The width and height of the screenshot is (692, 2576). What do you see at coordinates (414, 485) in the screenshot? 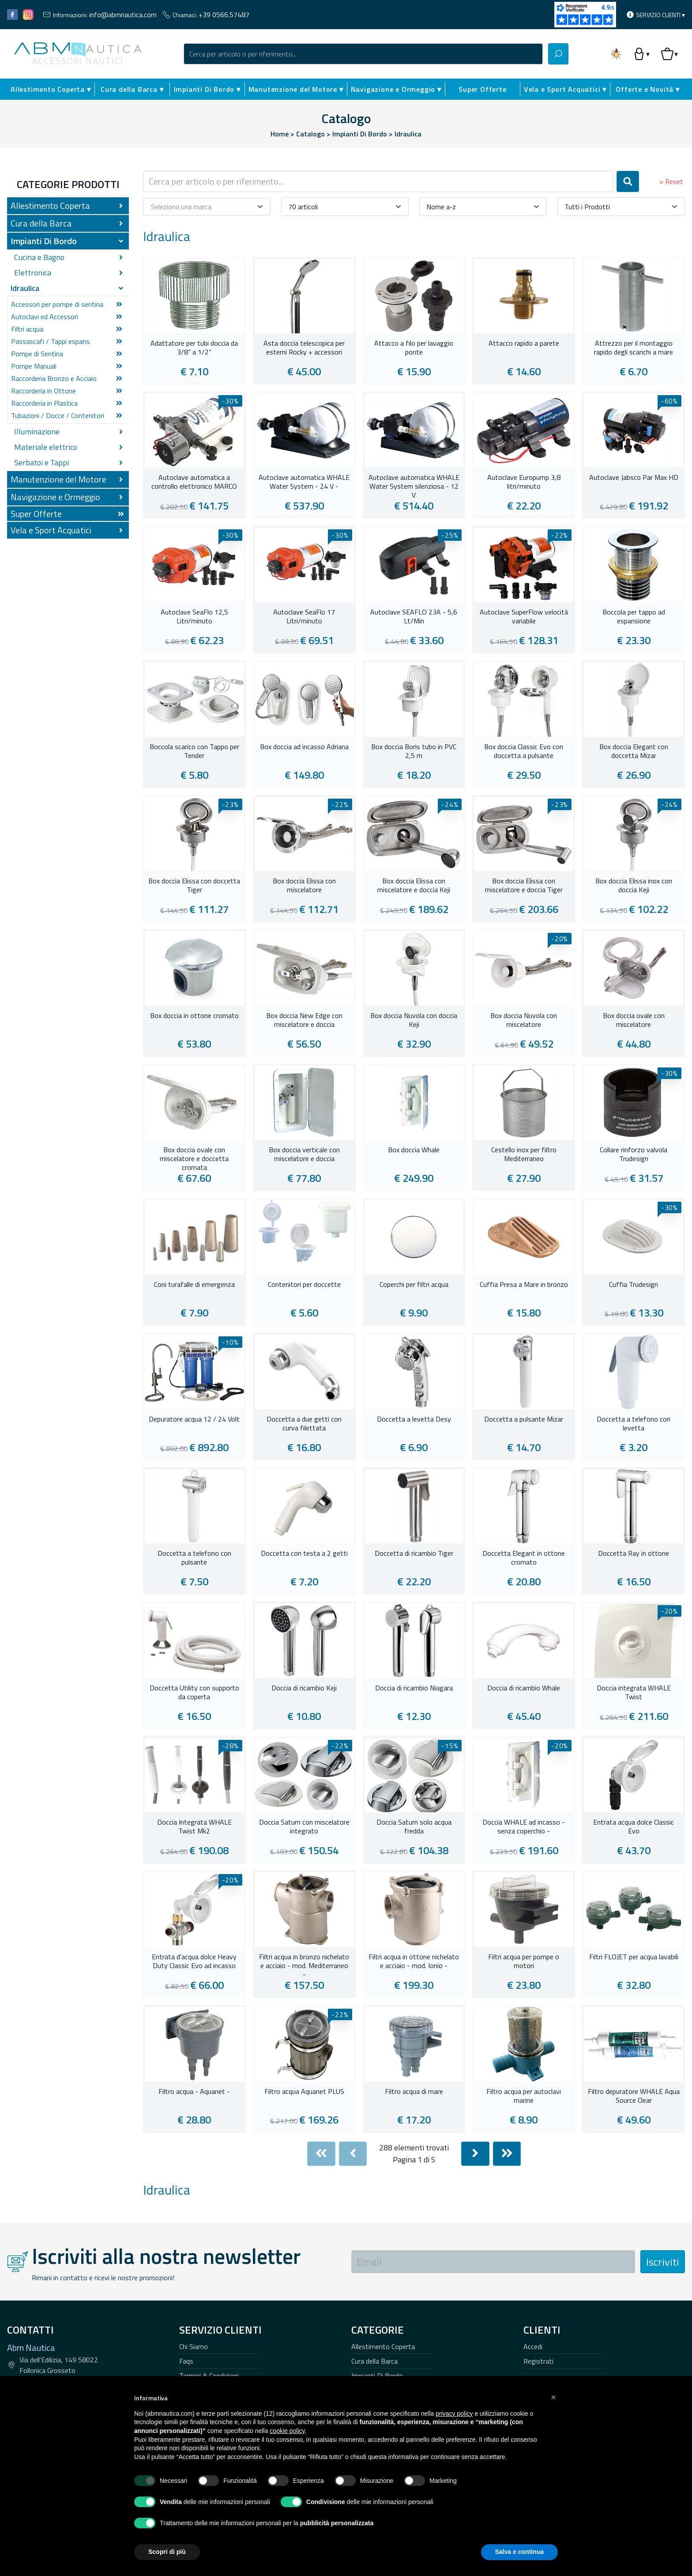
I see `Autoclave automatica WHALE Water System silenziosa - 12 V` at bounding box center [414, 485].